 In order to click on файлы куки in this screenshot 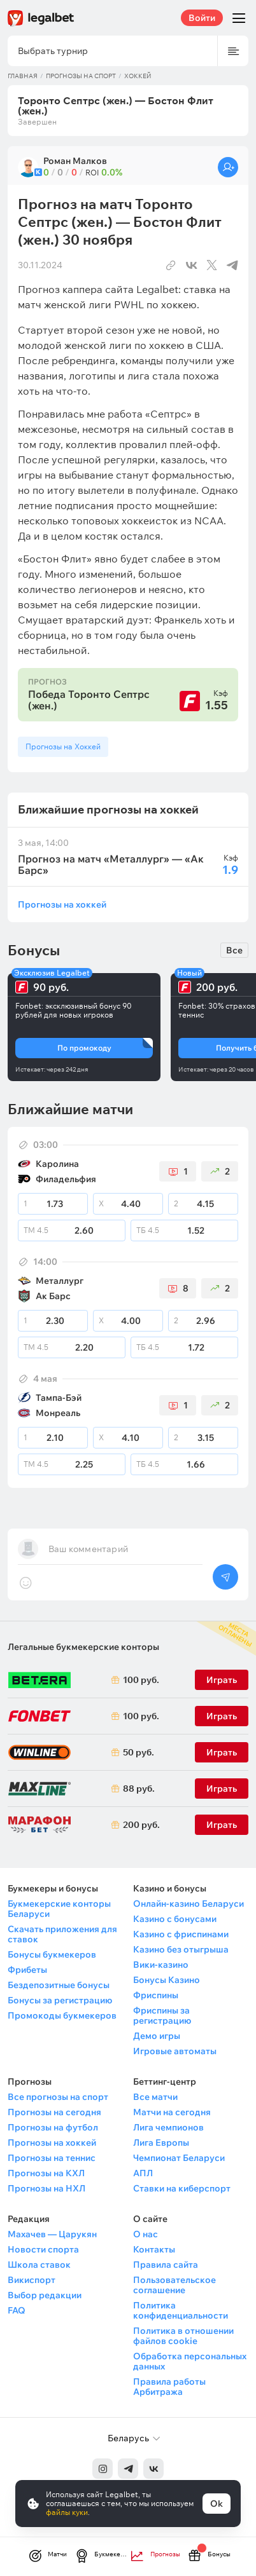, I will do `click(67, 2512)`.